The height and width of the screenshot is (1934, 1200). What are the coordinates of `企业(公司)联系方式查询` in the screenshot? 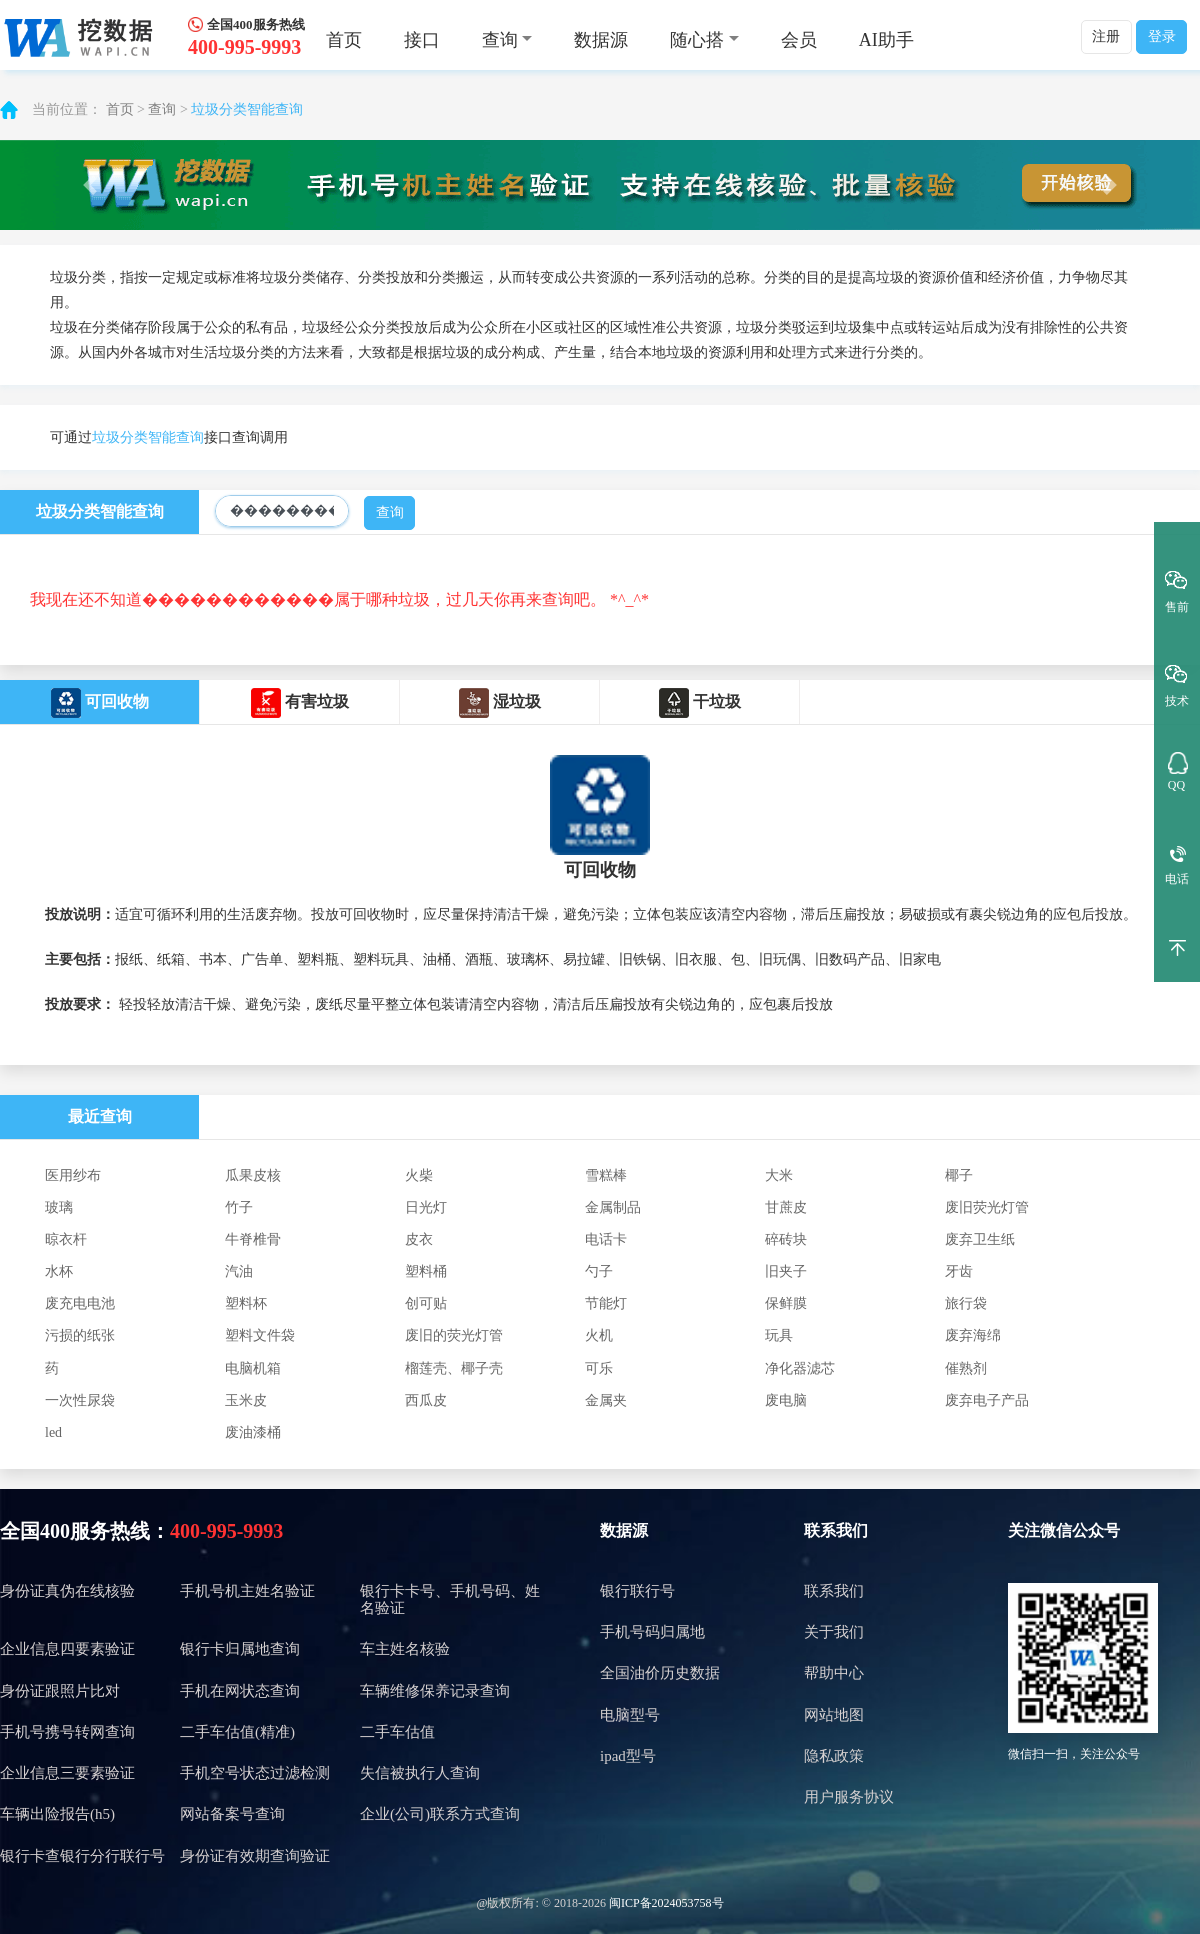 It's located at (440, 1814).